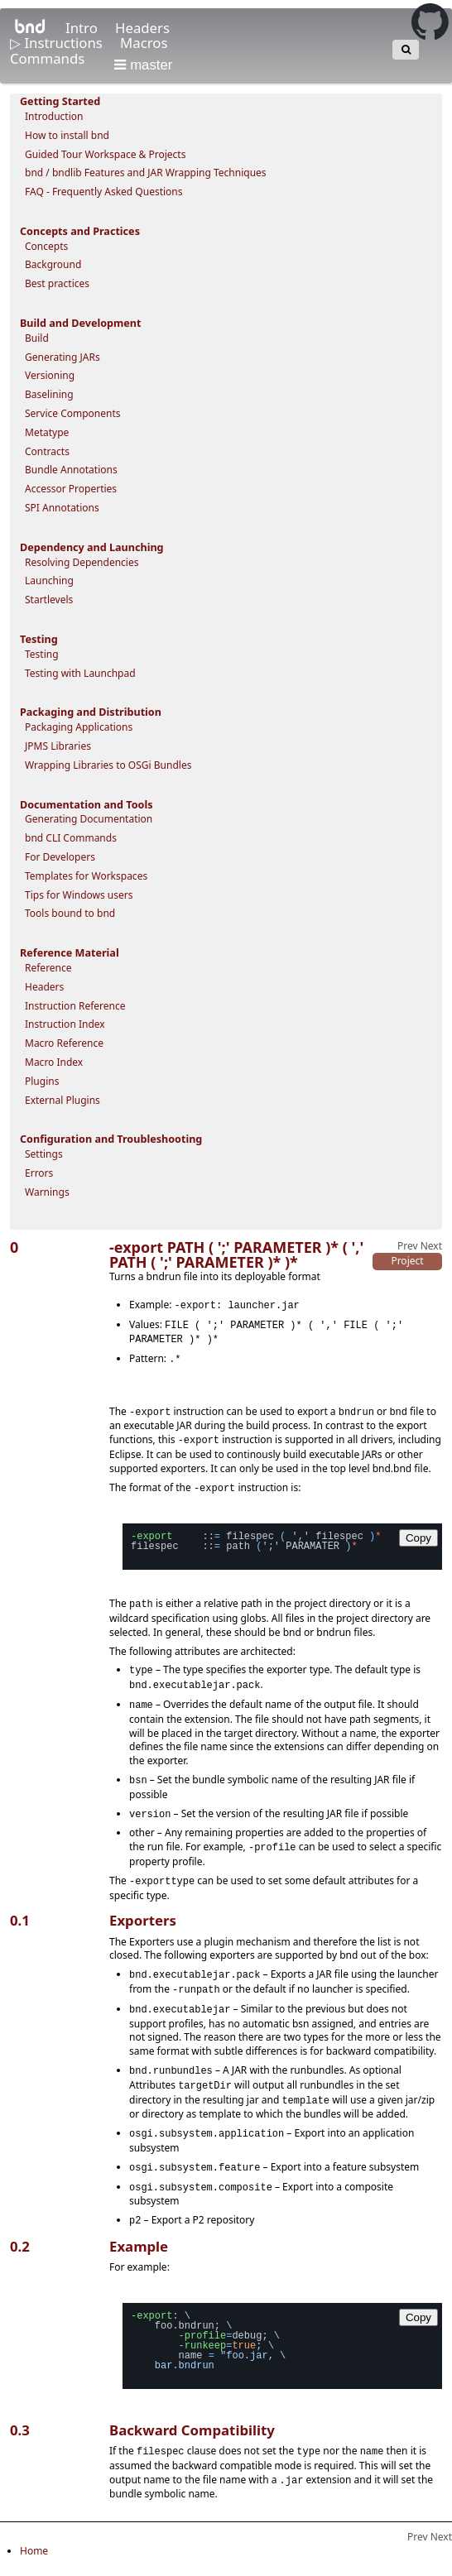 This screenshot has height=2576, width=452. Describe the element at coordinates (78, 727) in the screenshot. I see `Packaging Applications` at that location.